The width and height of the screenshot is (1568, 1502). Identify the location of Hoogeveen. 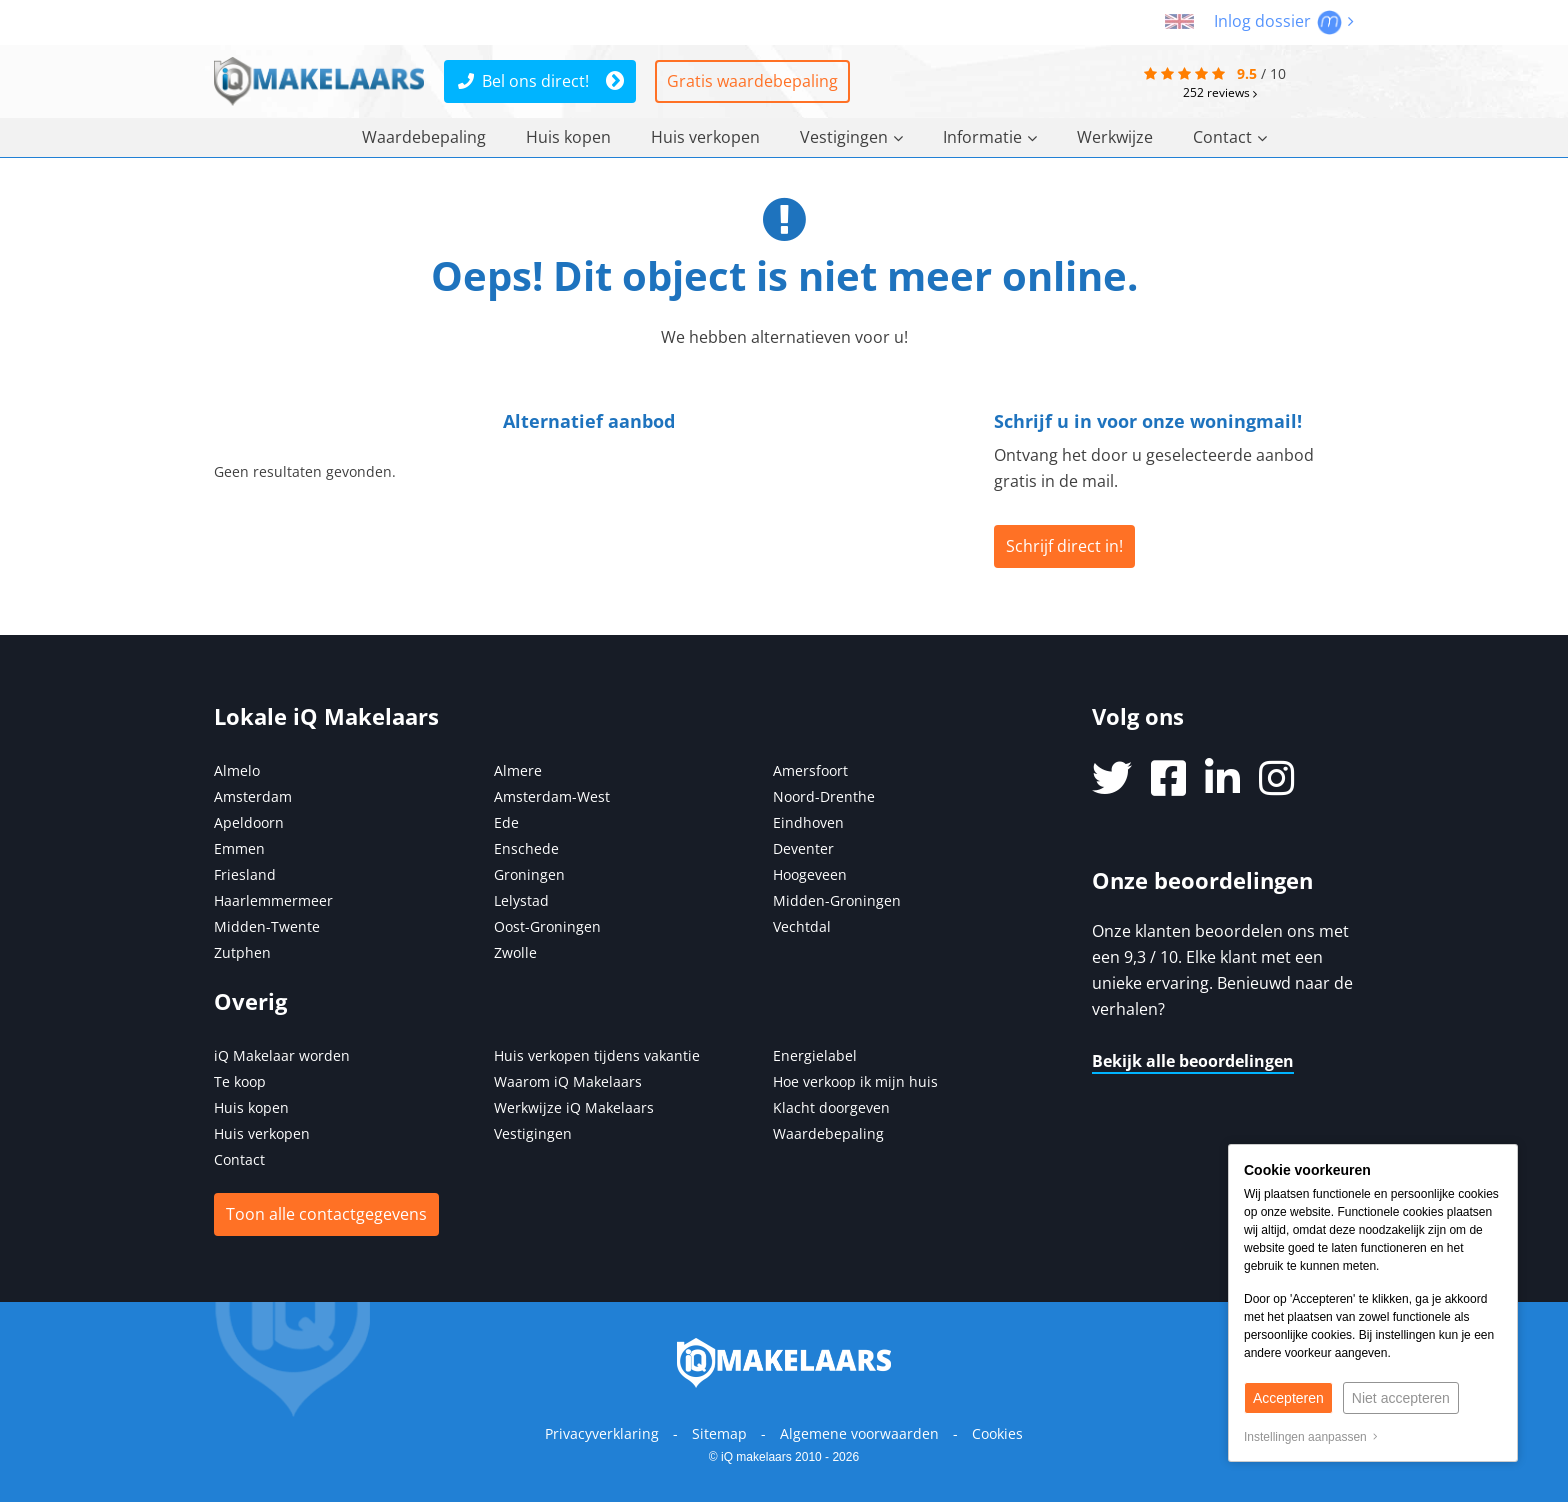
(810, 874).